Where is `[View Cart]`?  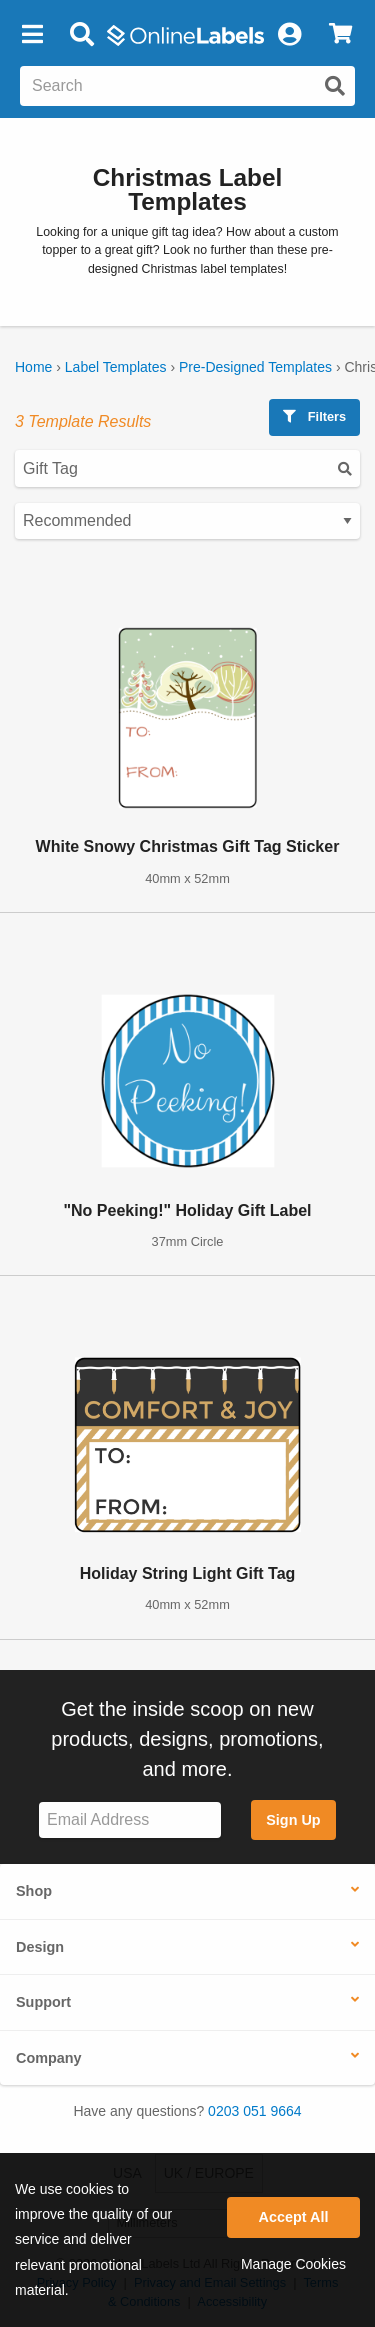
[View Cart] is located at coordinates (340, 35).